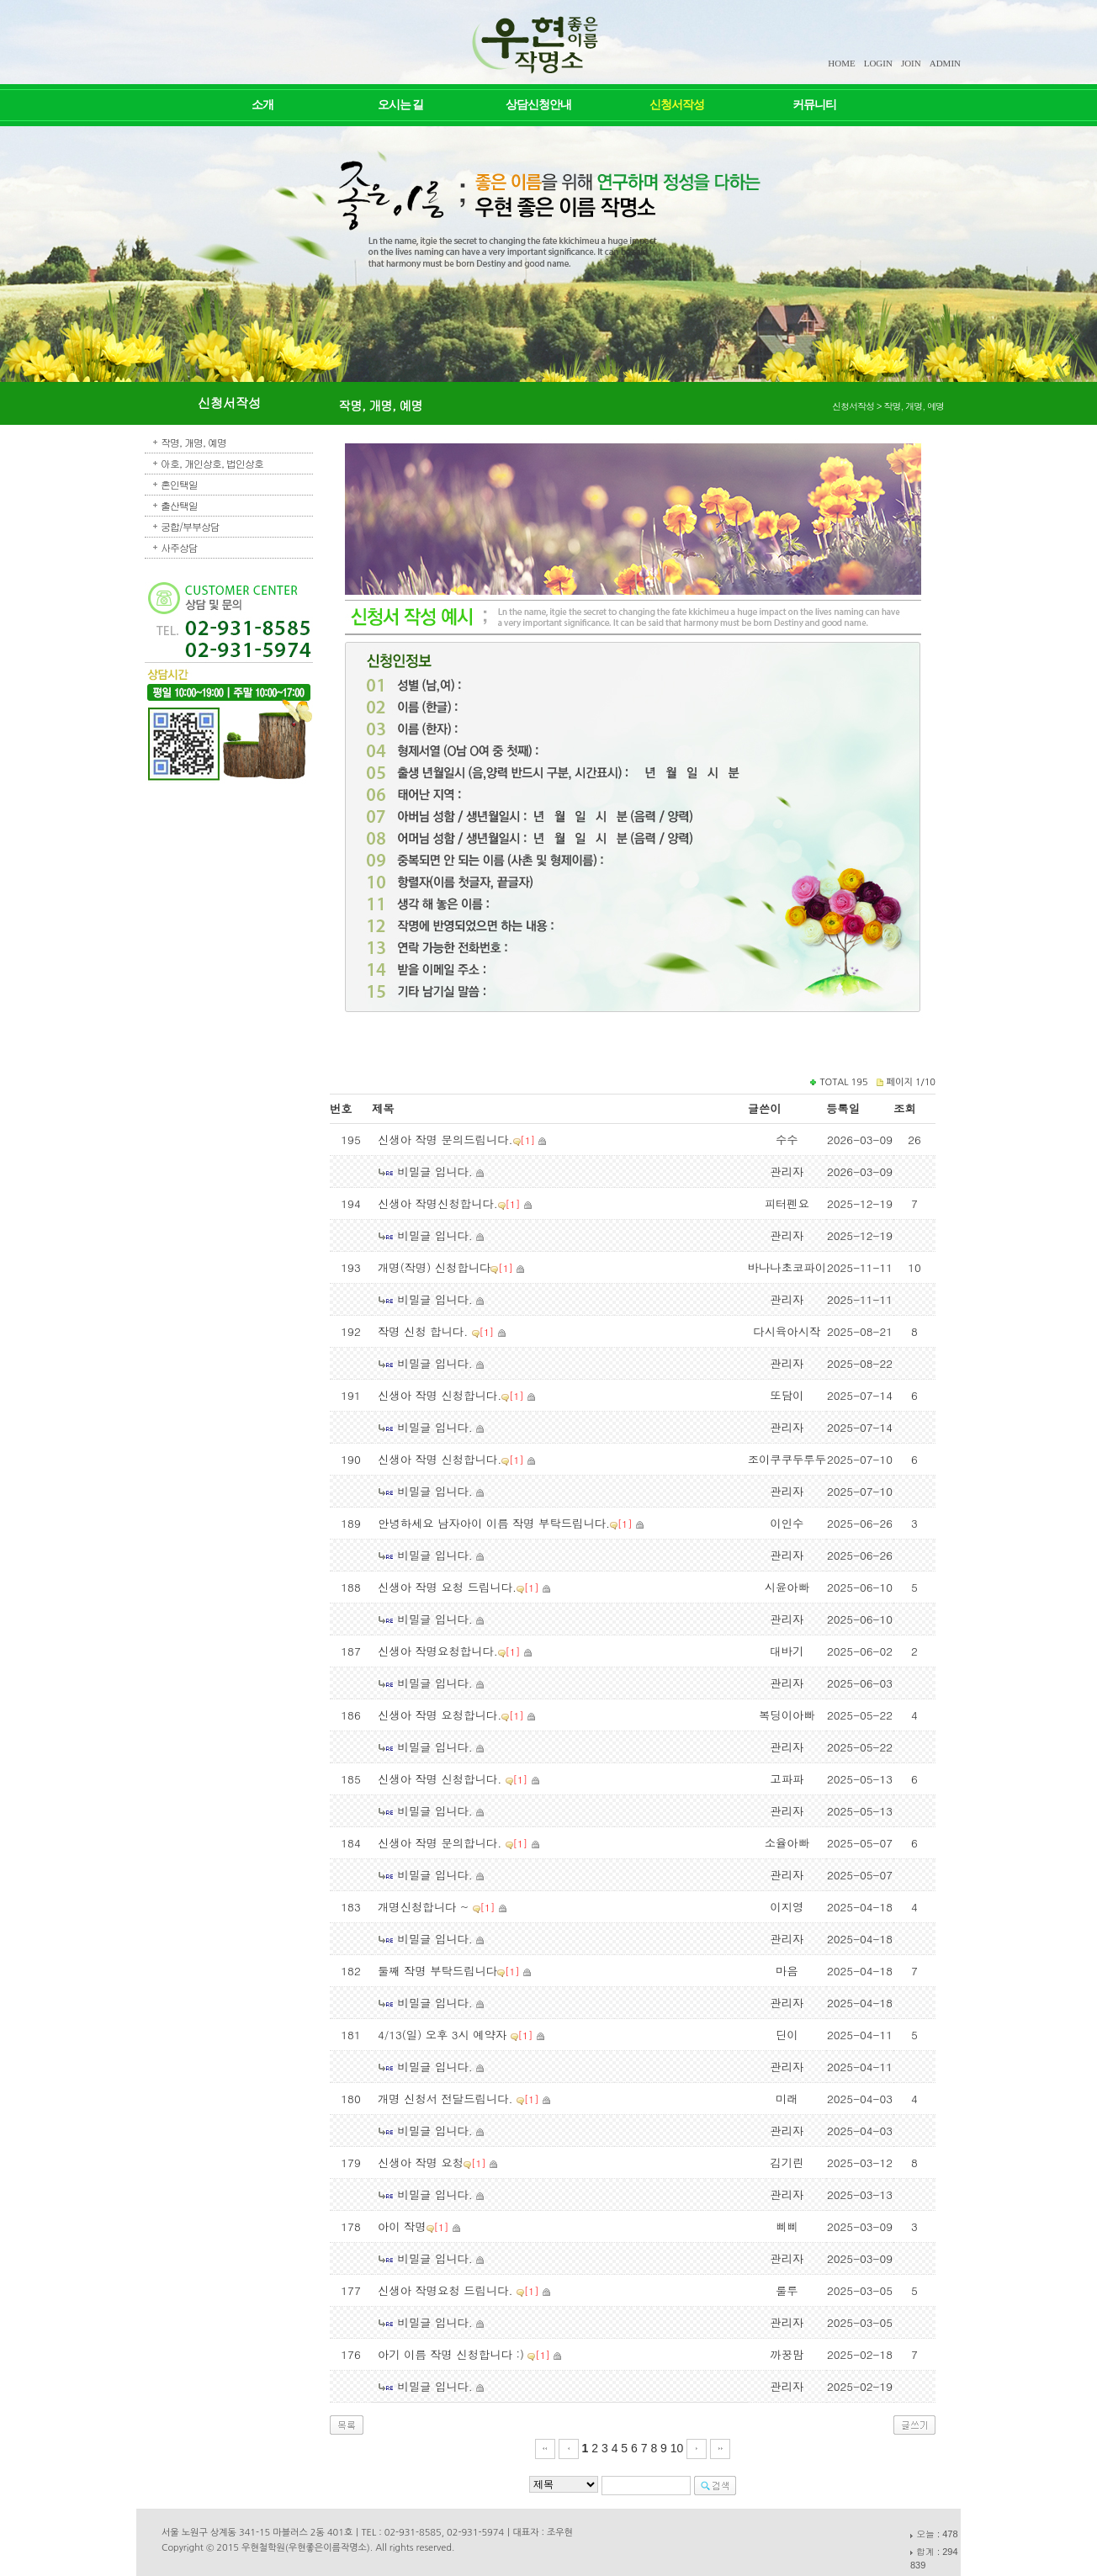 This screenshot has height=2576, width=1097. I want to click on 소개, so click(262, 104).